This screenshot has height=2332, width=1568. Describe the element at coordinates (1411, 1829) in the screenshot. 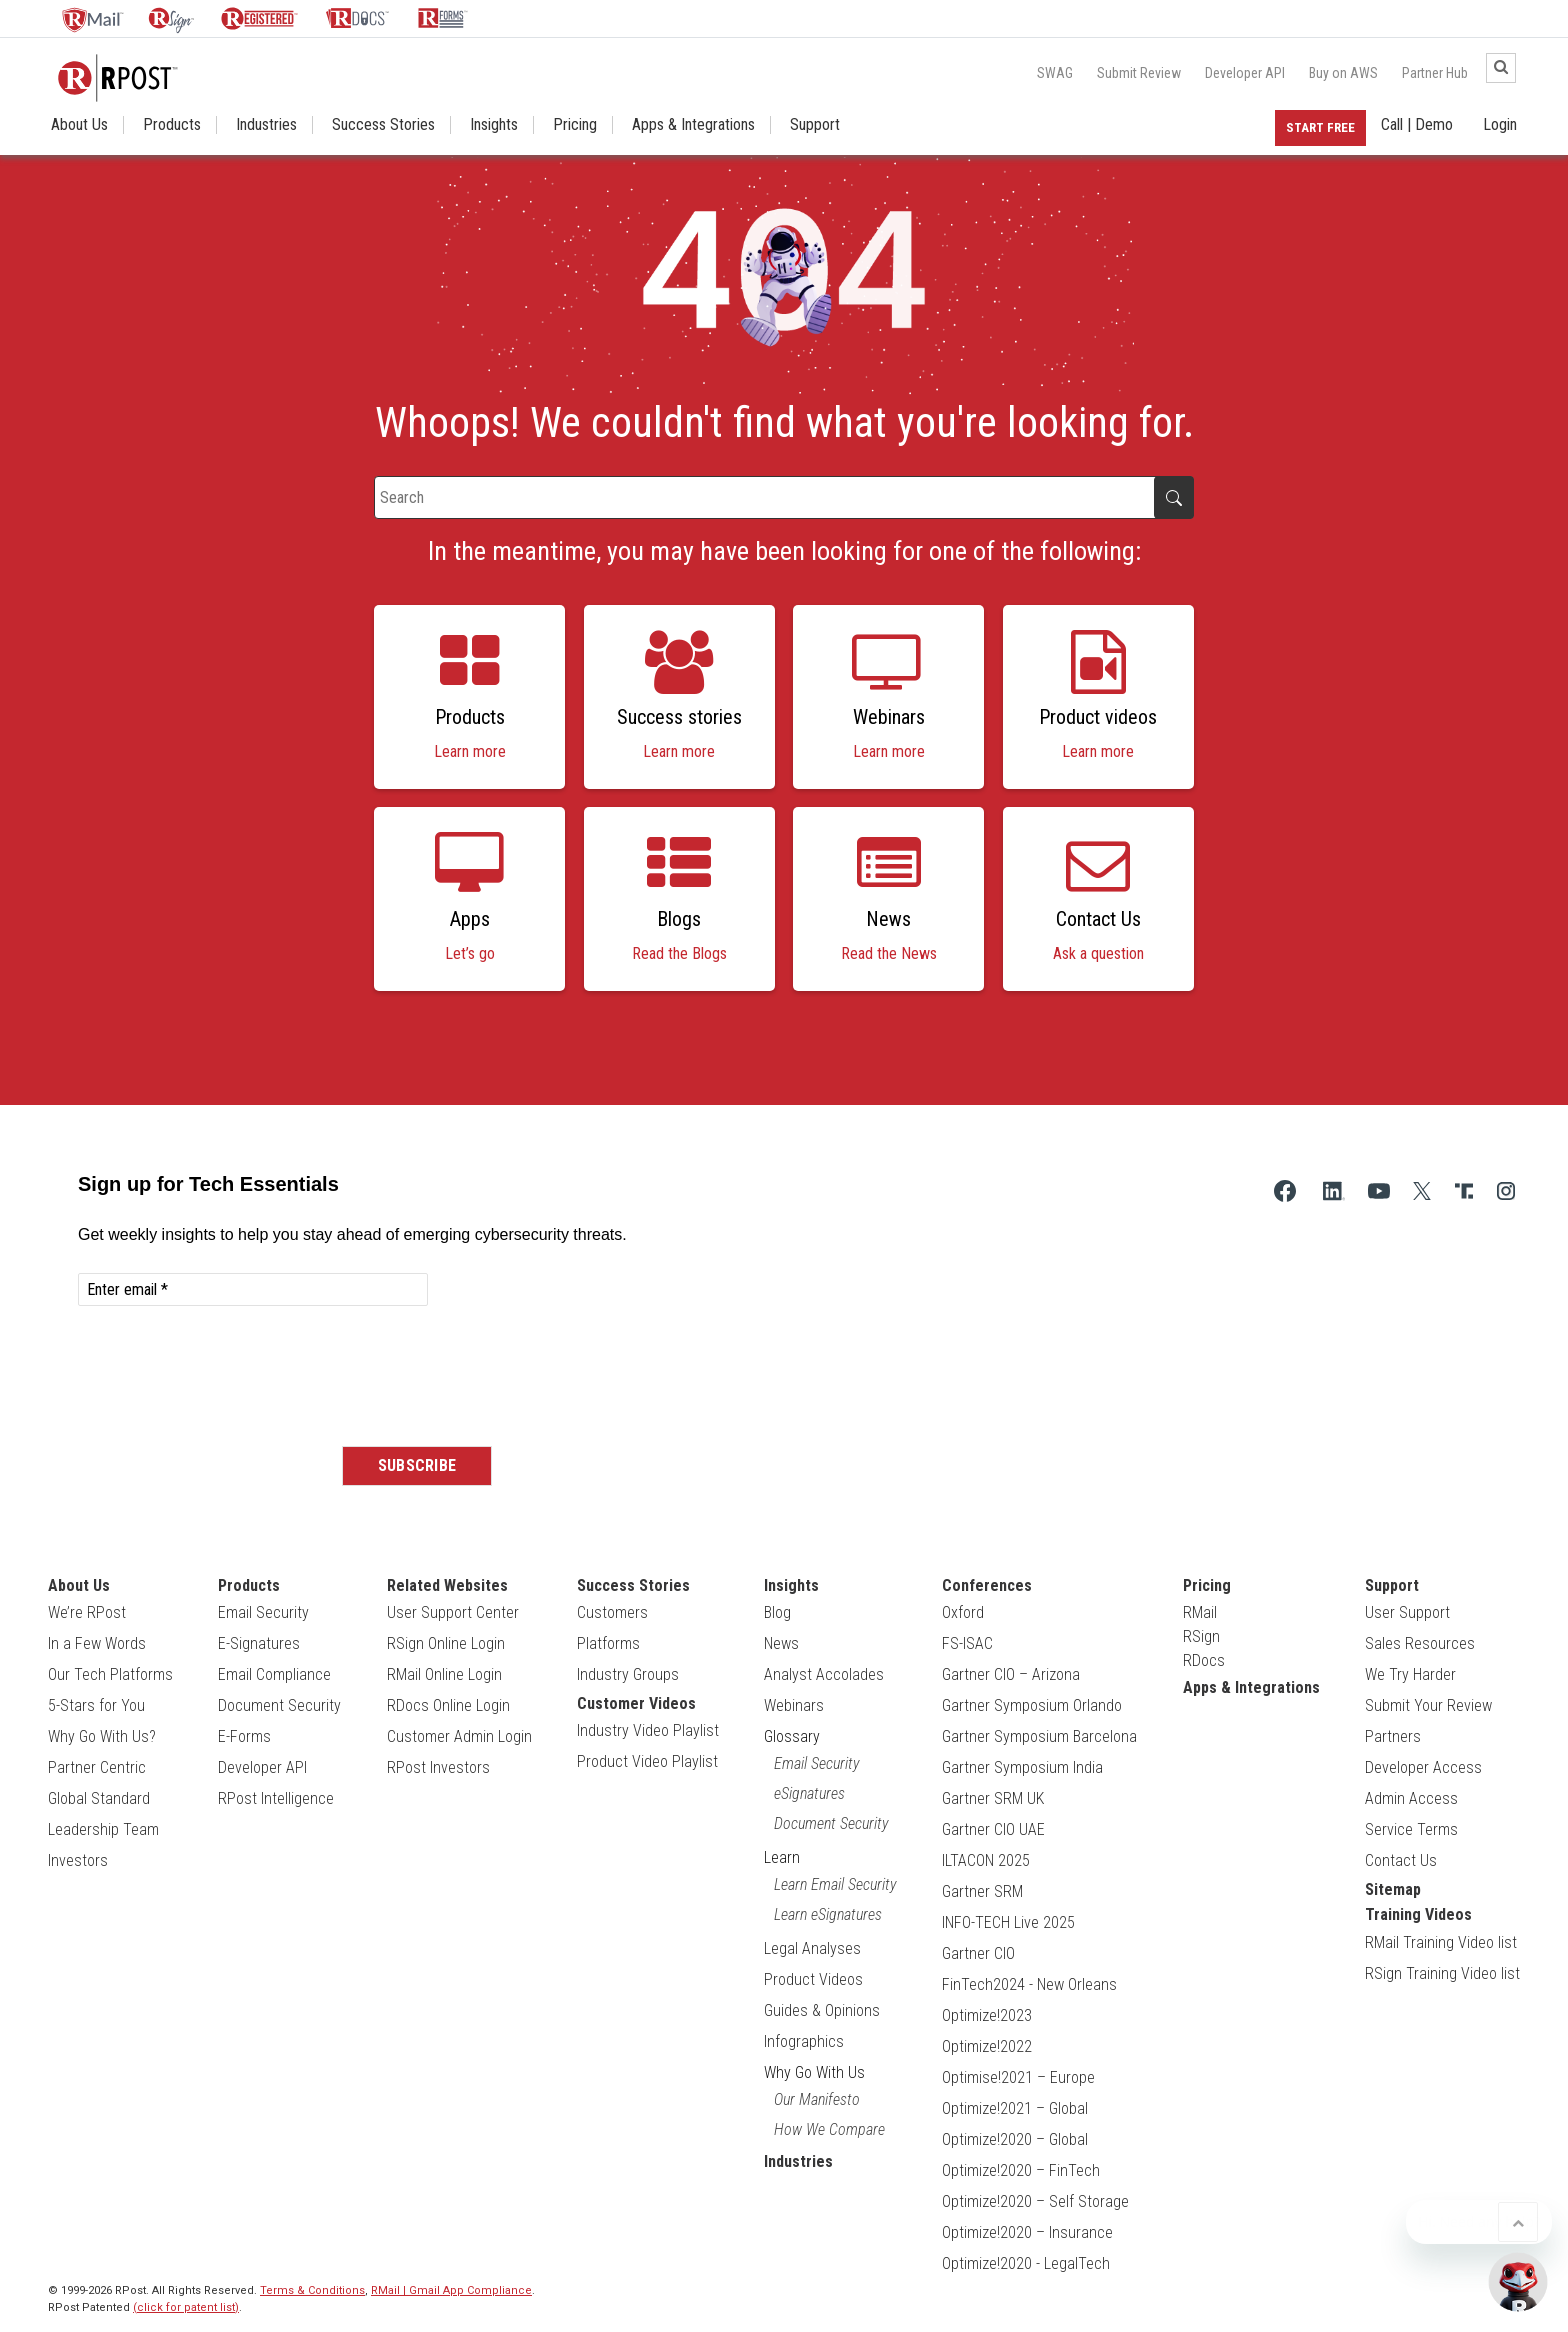

I see `Service Terms` at that location.